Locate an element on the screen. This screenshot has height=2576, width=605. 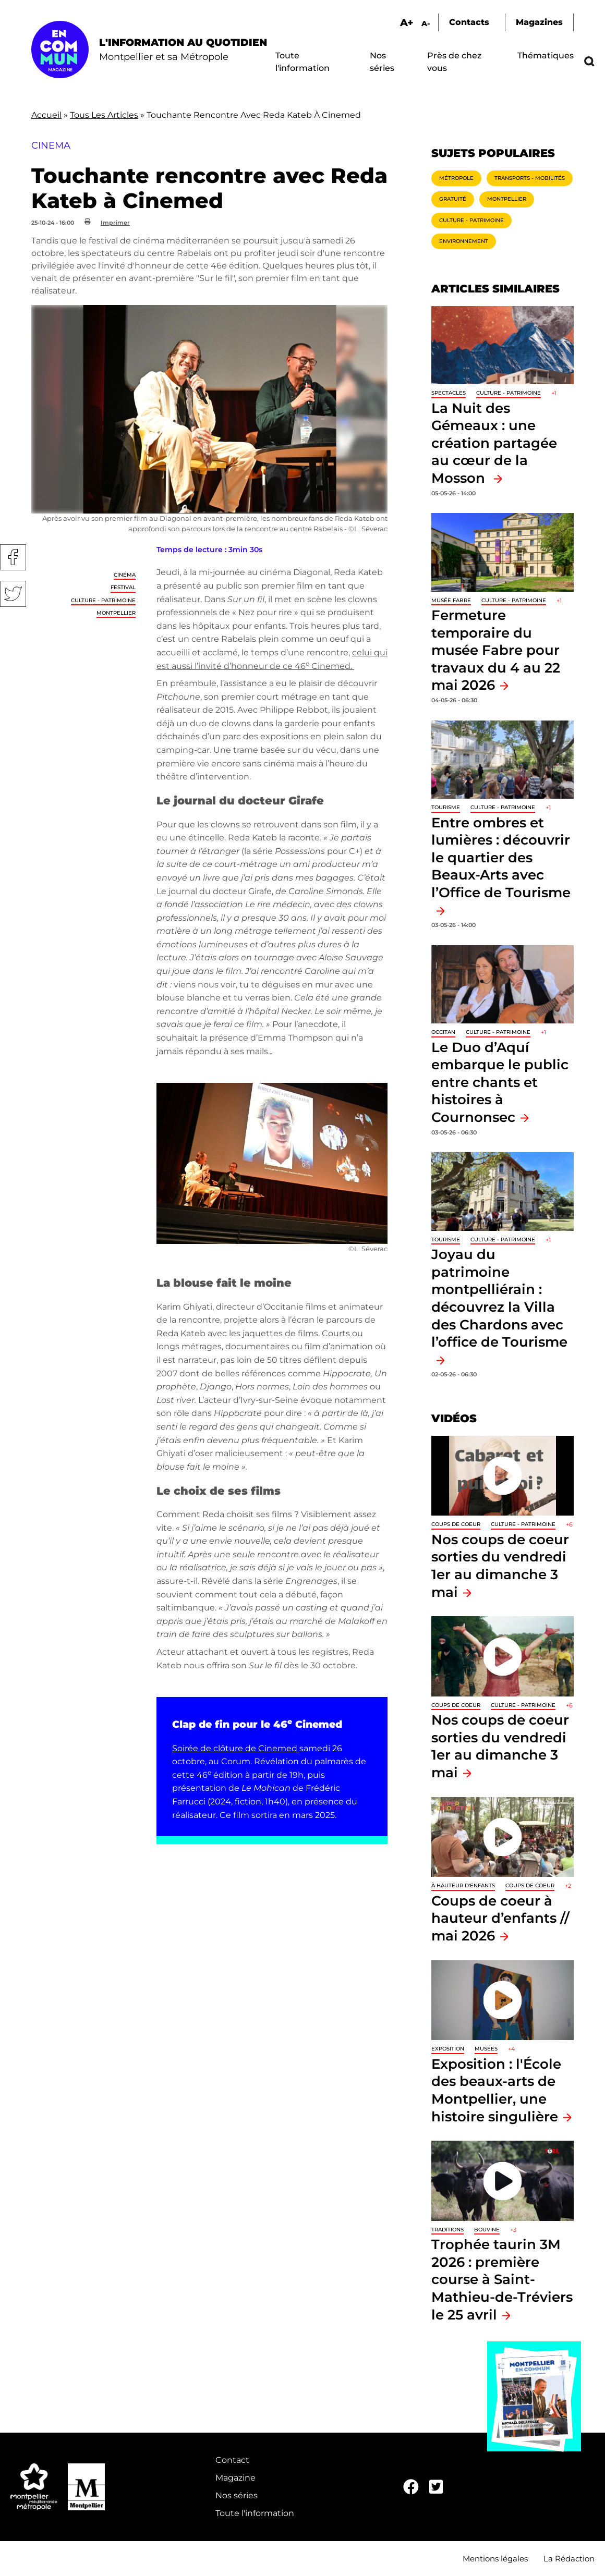
Soirée de clôture de Cinemed is located at coordinates (235, 1748).